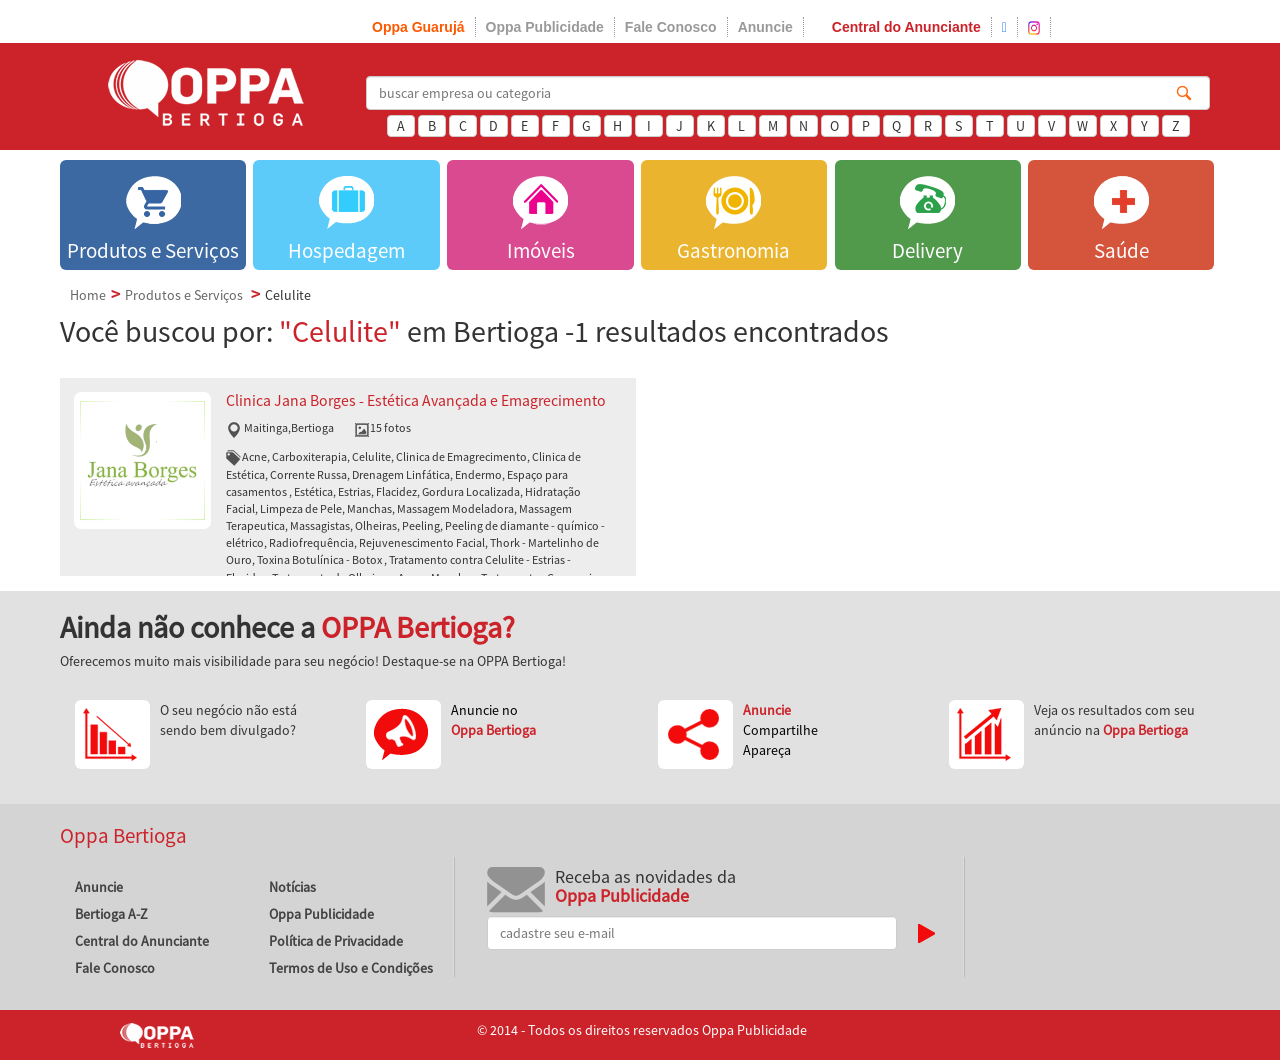 Image resolution: width=1280 pixels, height=1060 pixels. I want to click on Clinica Jana Borges - Estética Avançada e Emagrecimento, so click(416, 400).